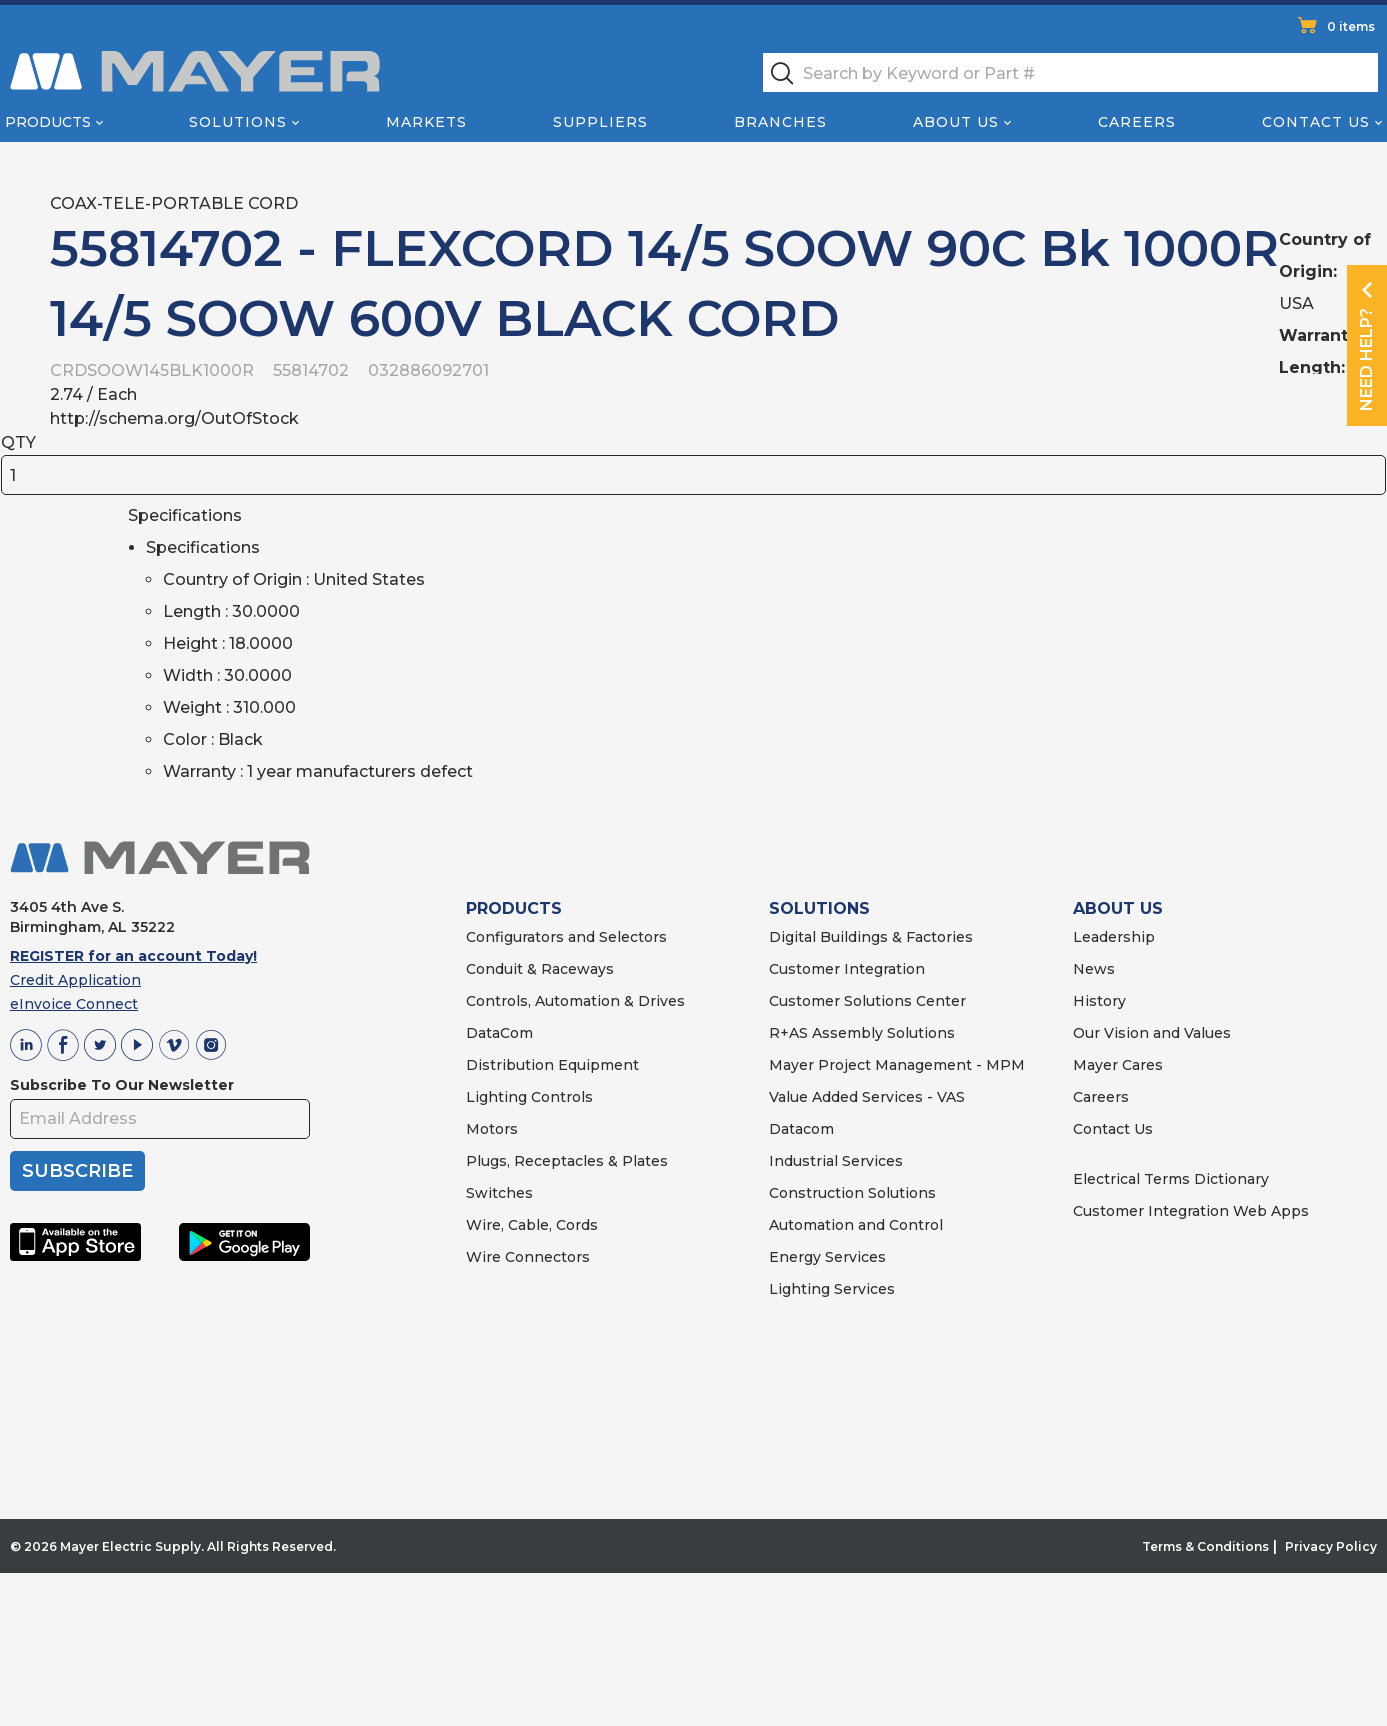 This screenshot has width=1387, height=1726. What do you see at coordinates (1331, 1546) in the screenshot?
I see `Privacy Policy` at bounding box center [1331, 1546].